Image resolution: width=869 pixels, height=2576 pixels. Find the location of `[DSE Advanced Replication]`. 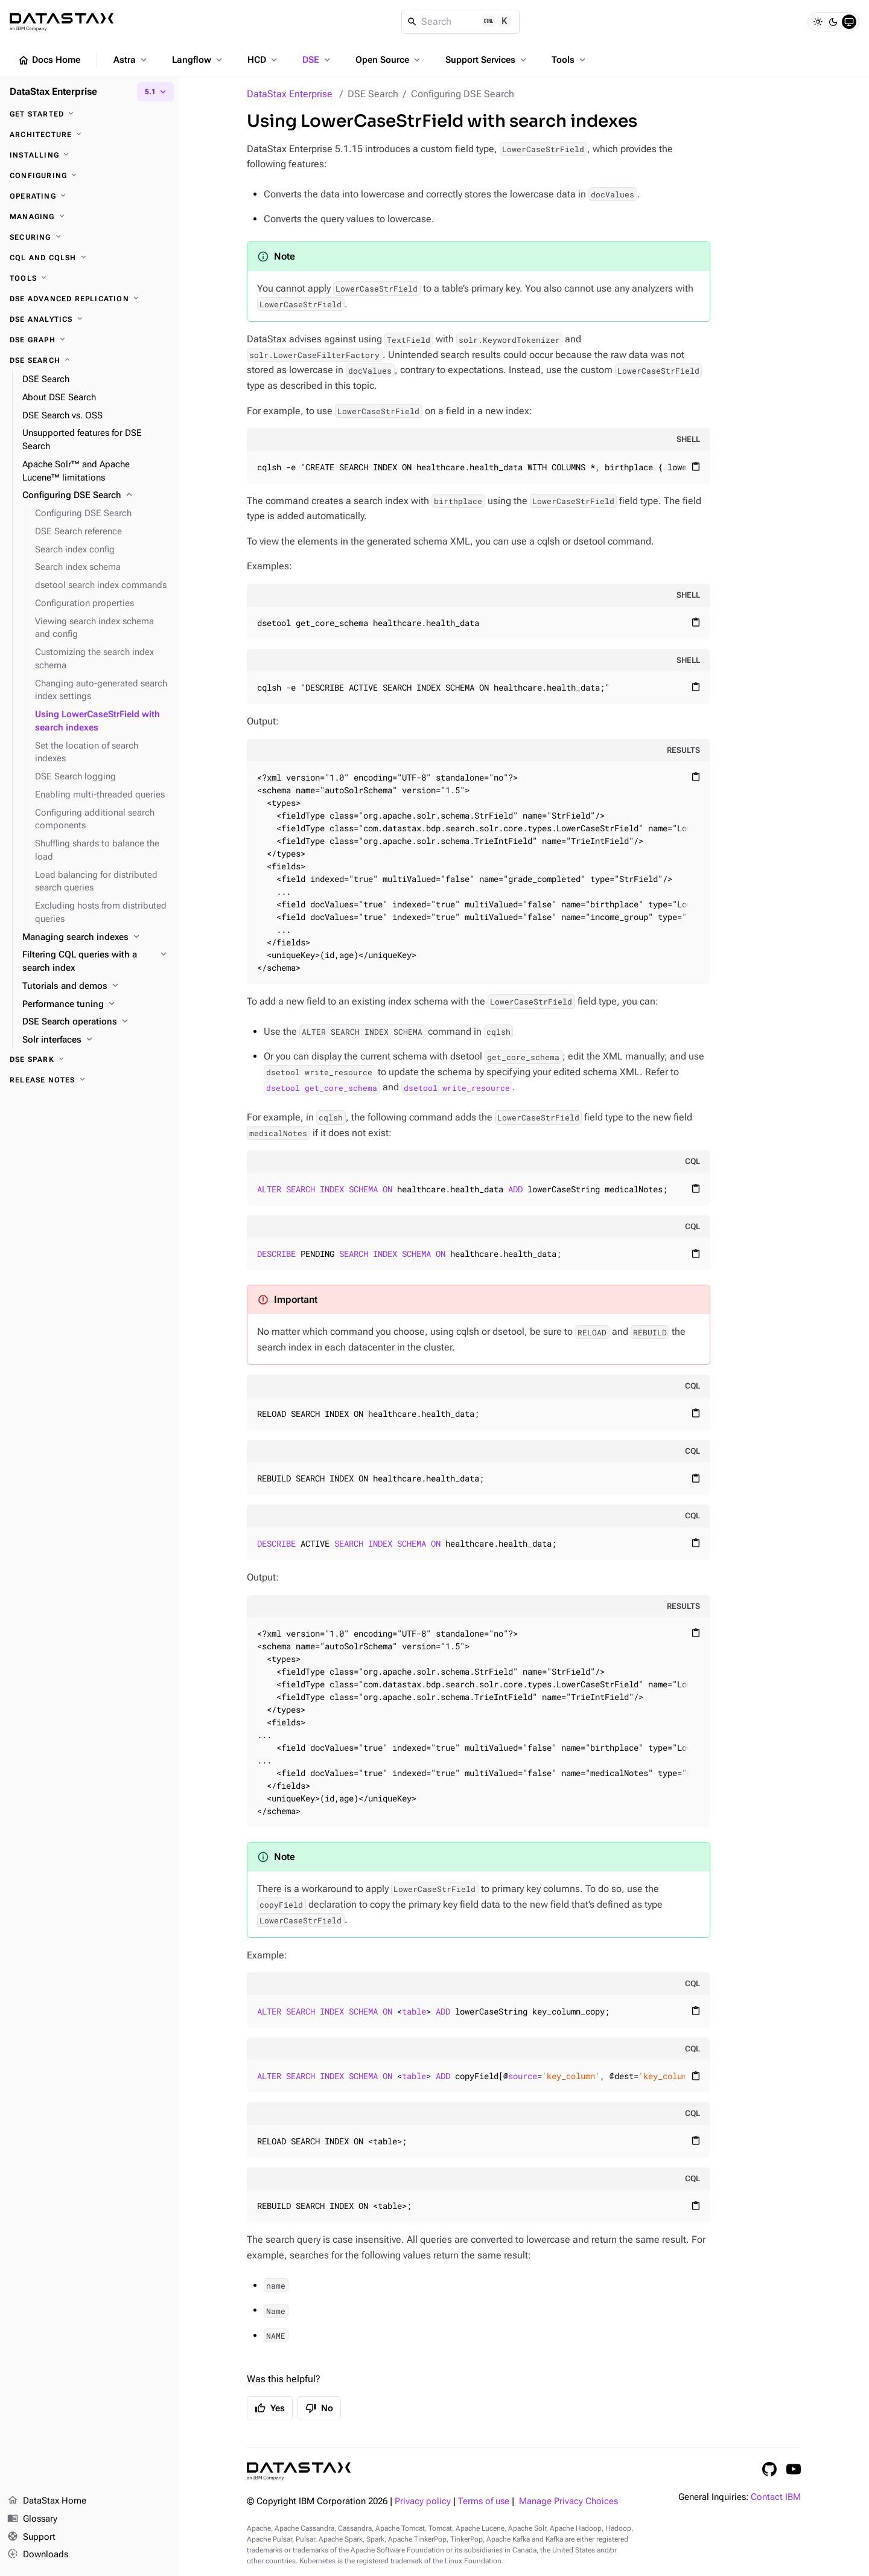

[DSE Advanced Replication] is located at coordinates (89, 299).